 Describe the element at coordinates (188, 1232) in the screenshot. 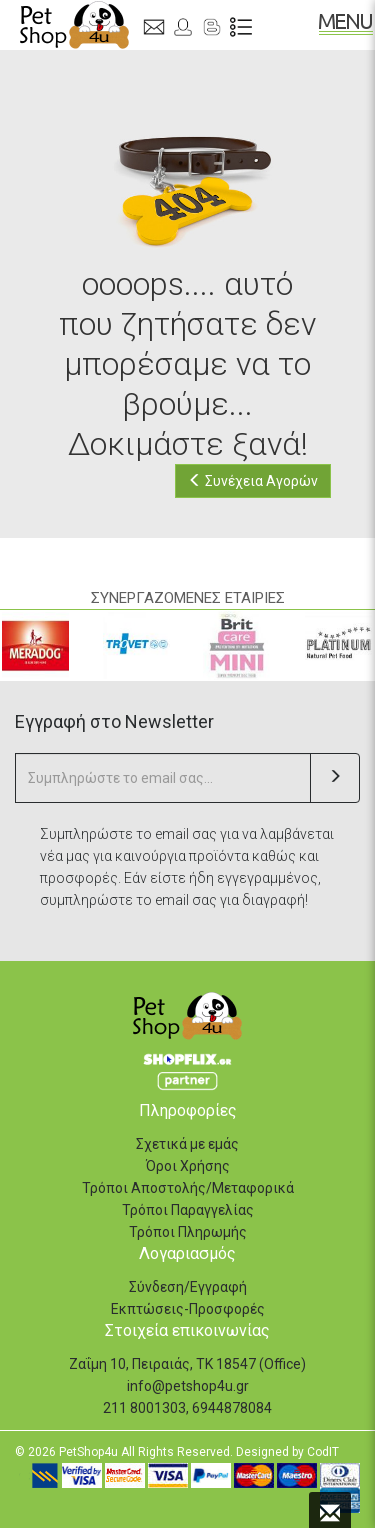

I see `Τρόποι Πληρωμής` at that location.